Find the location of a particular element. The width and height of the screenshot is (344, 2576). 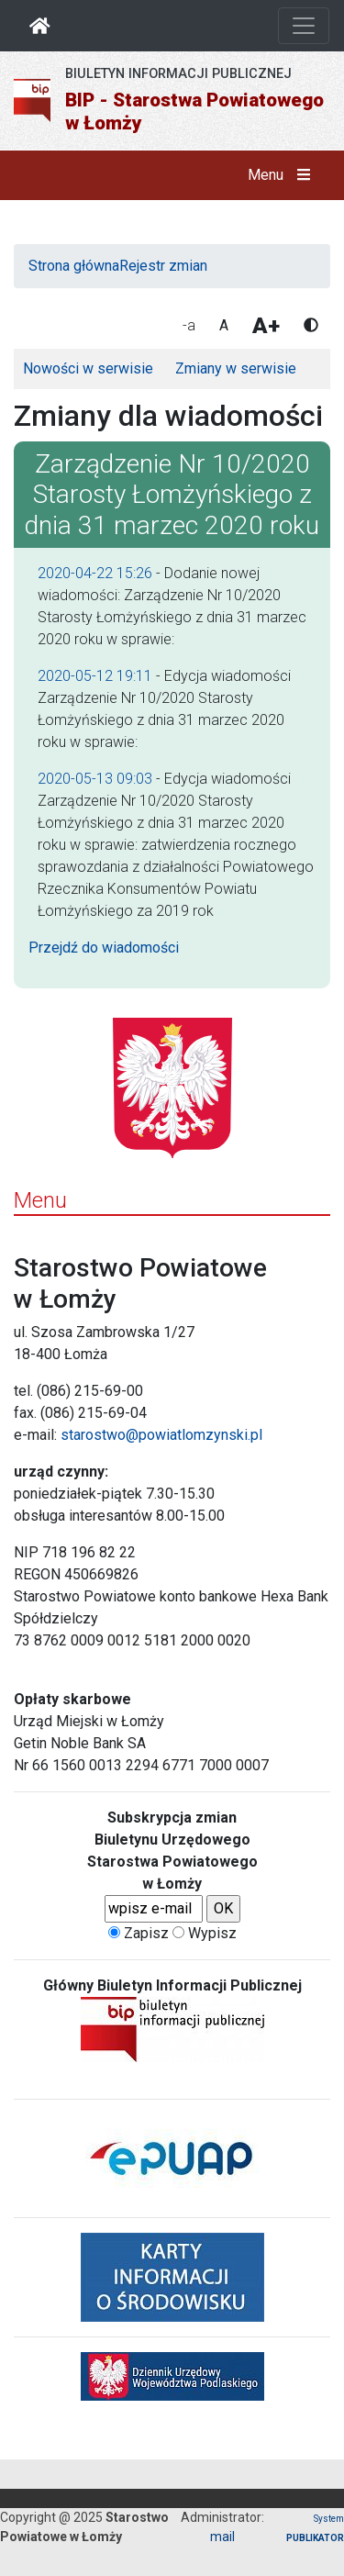

2020-05-13 09:03 is located at coordinates (95, 778).